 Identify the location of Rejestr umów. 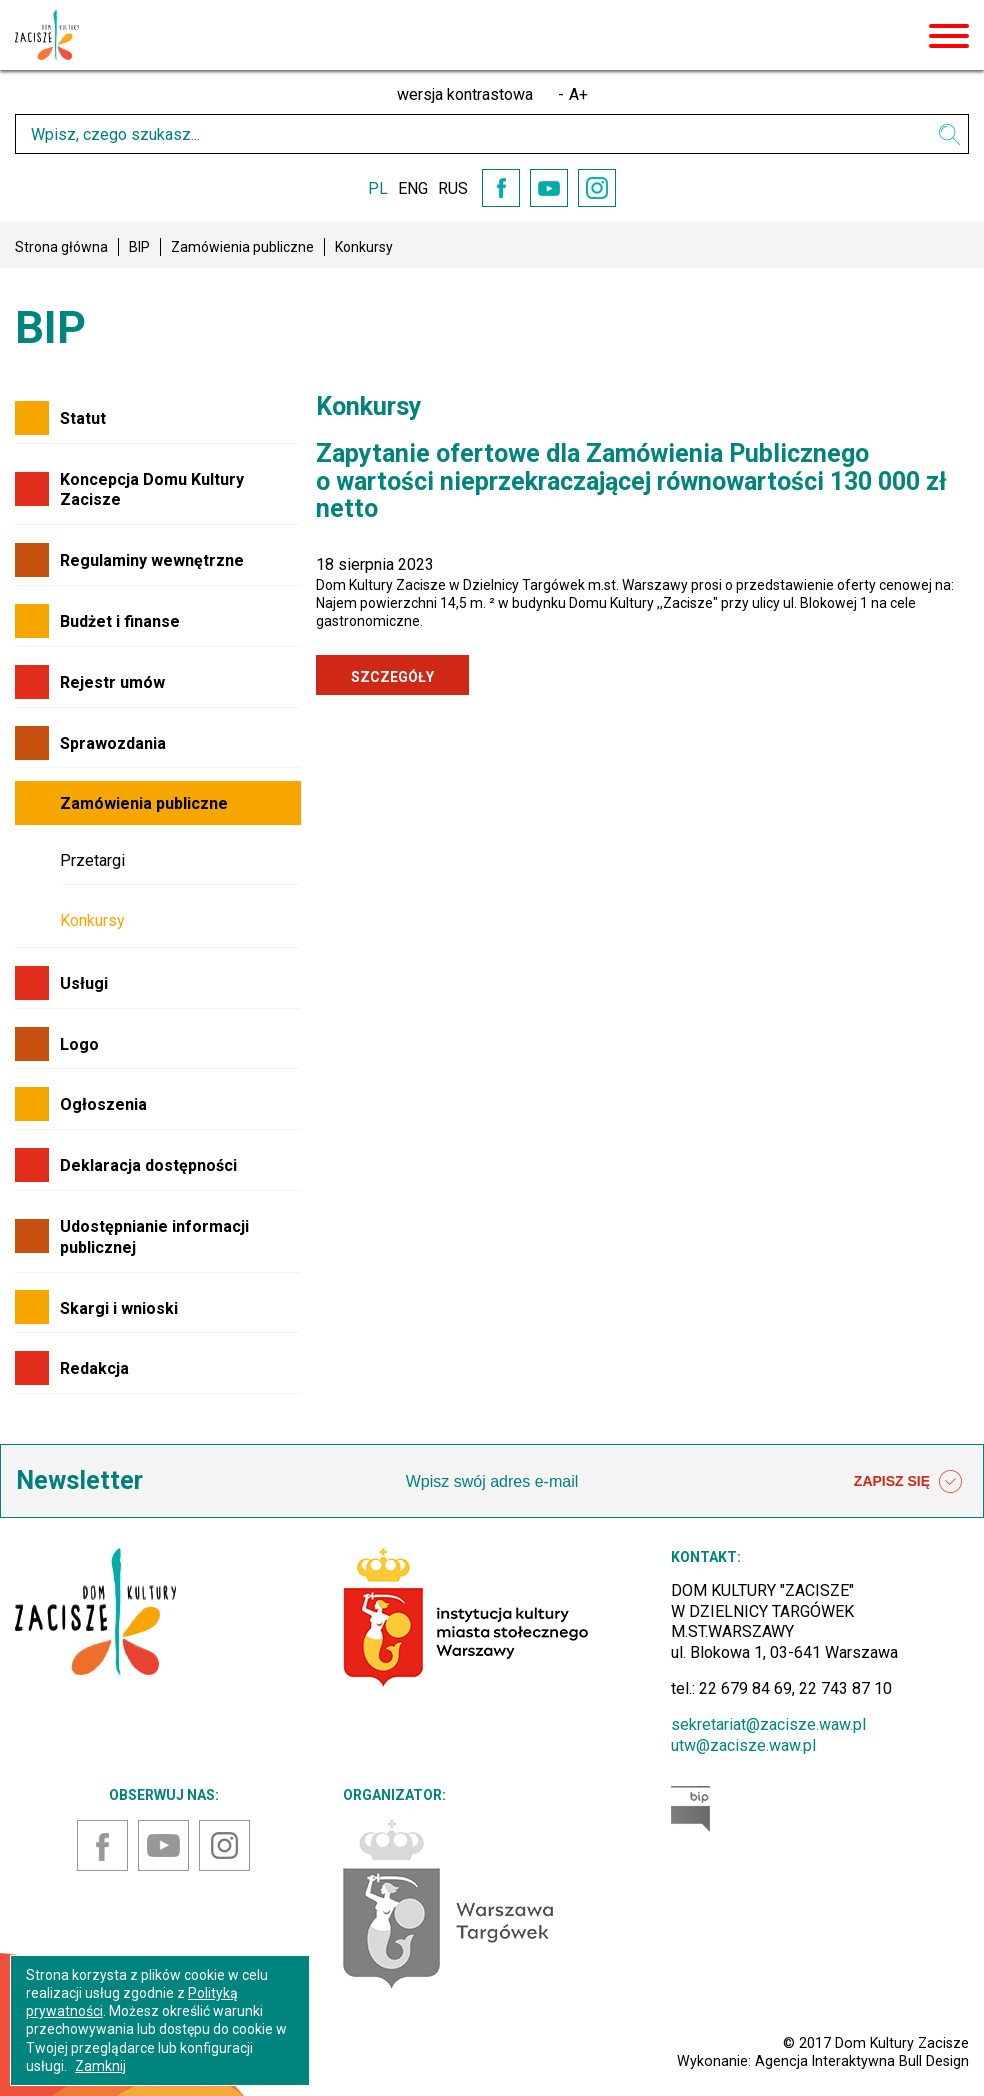
(112, 682).